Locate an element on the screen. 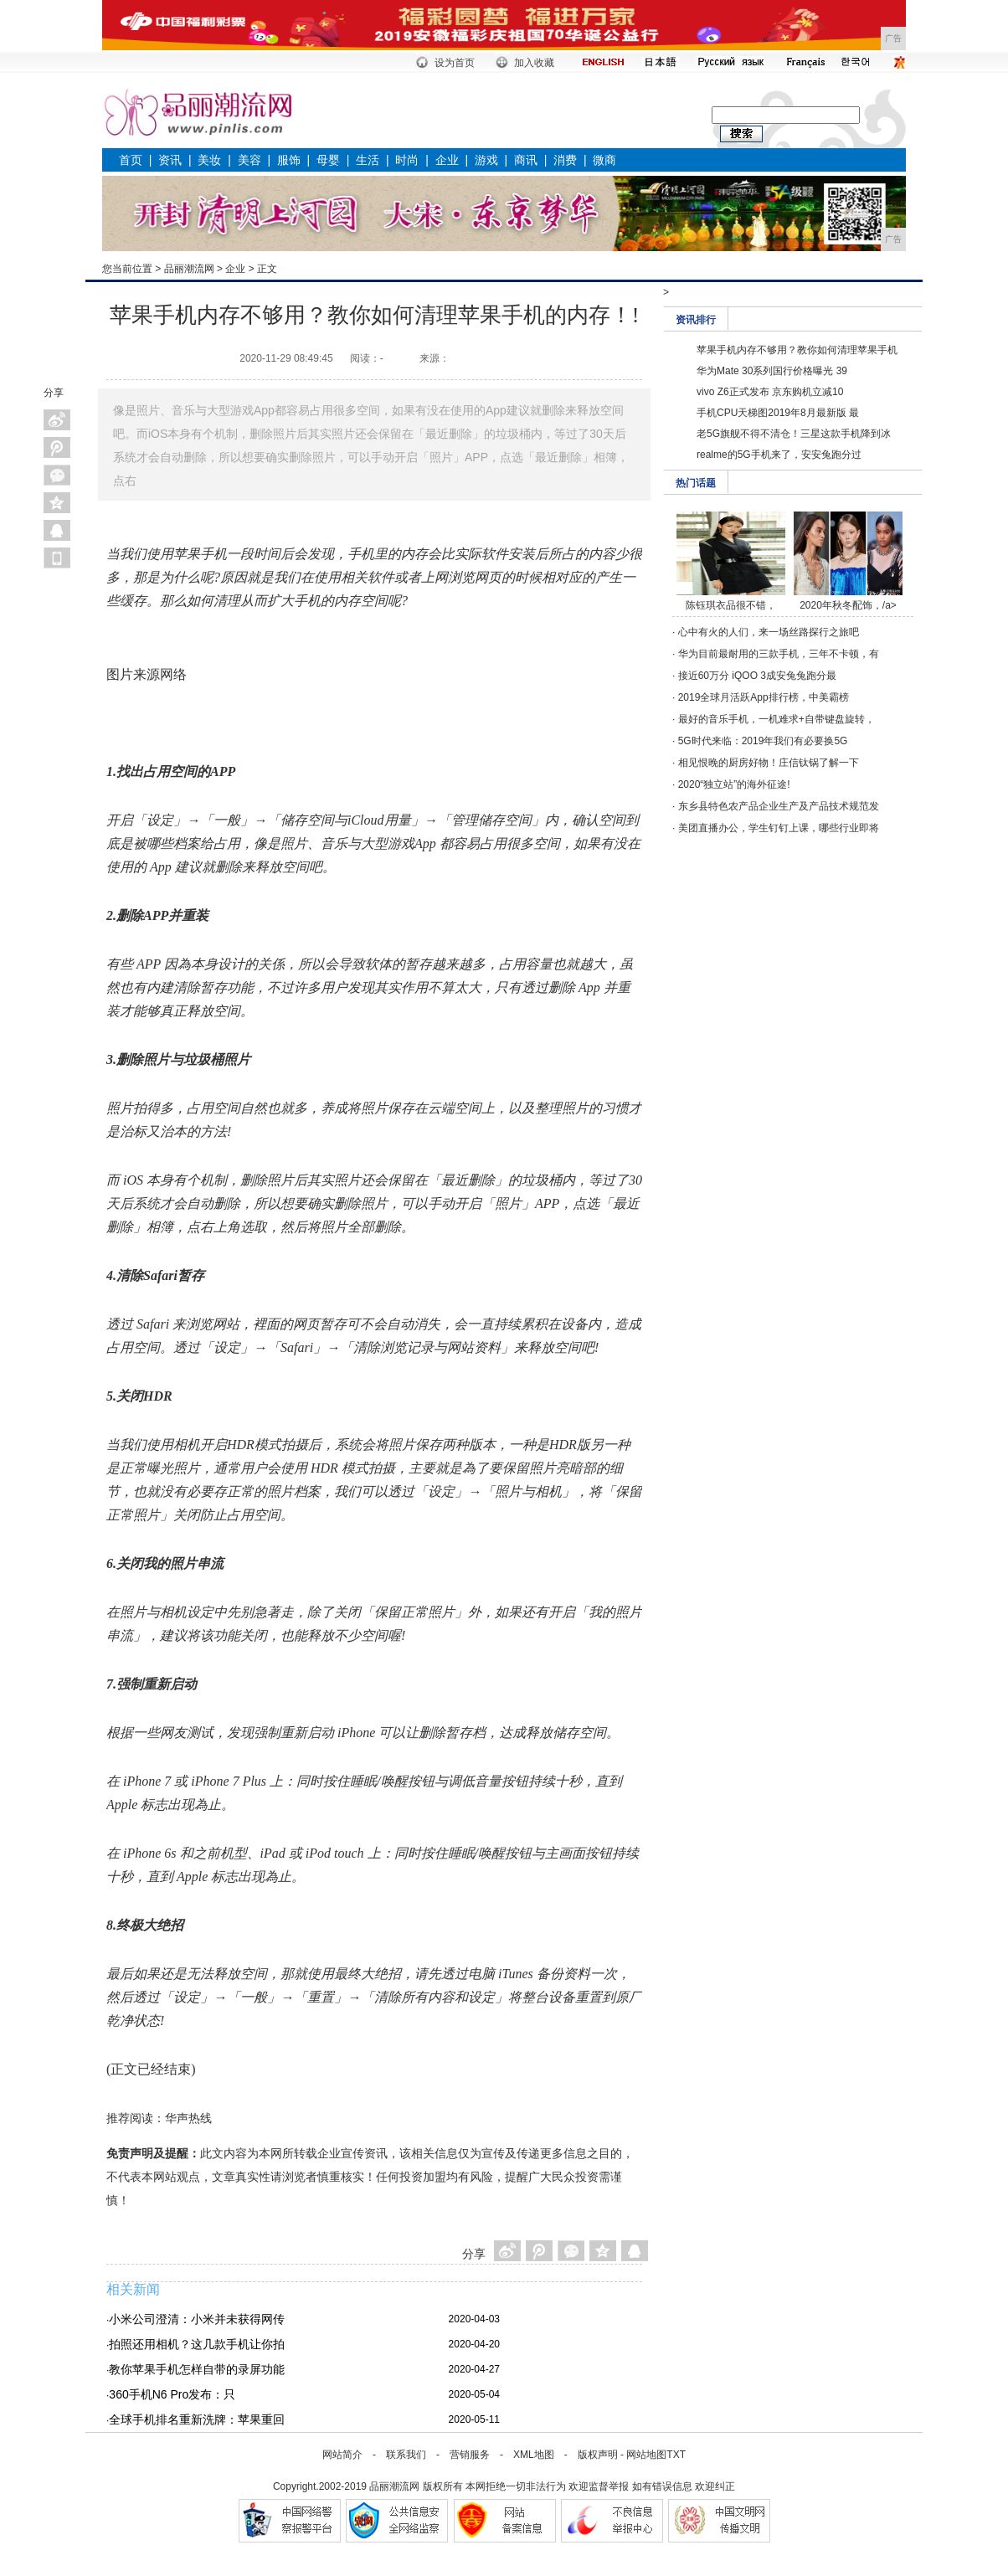 Image resolution: width=1008 pixels, height=2576 pixels. 手机CPU天梯图2019年8月最新版 最 is located at coordinates (778, 413).